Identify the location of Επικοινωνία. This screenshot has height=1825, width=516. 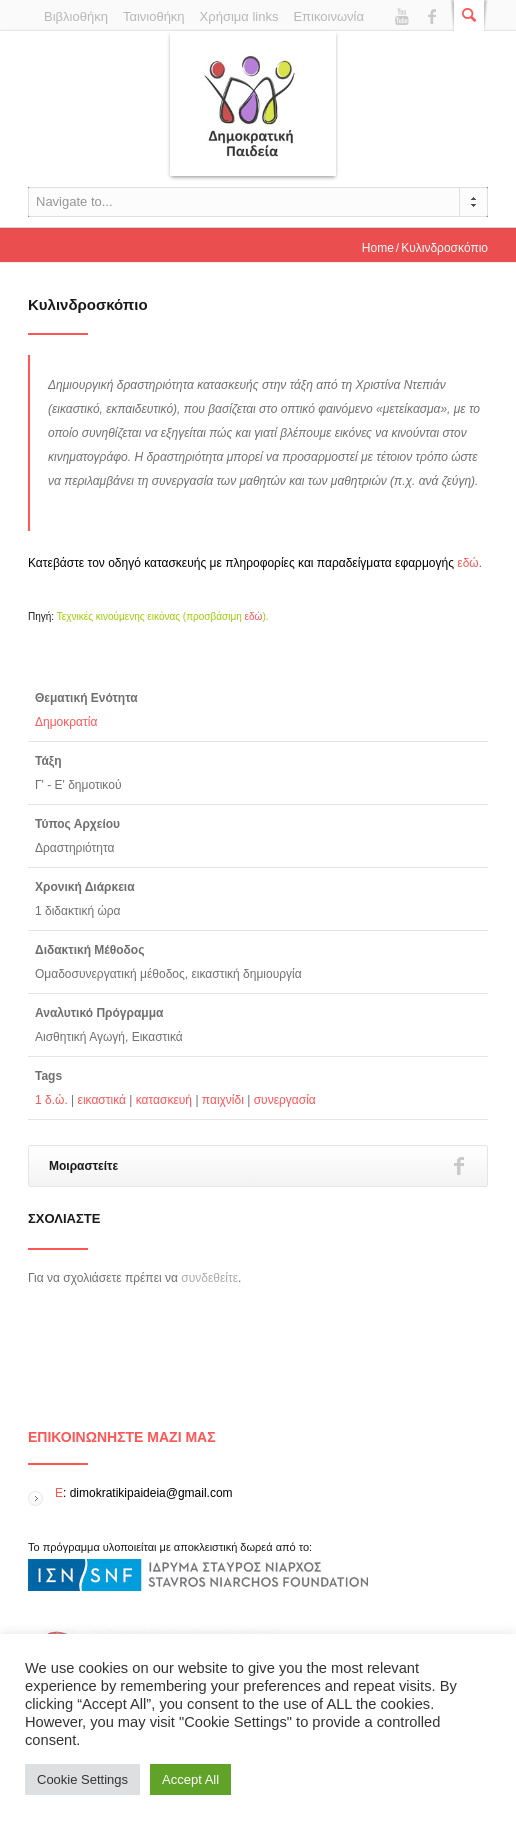
(328, 16).